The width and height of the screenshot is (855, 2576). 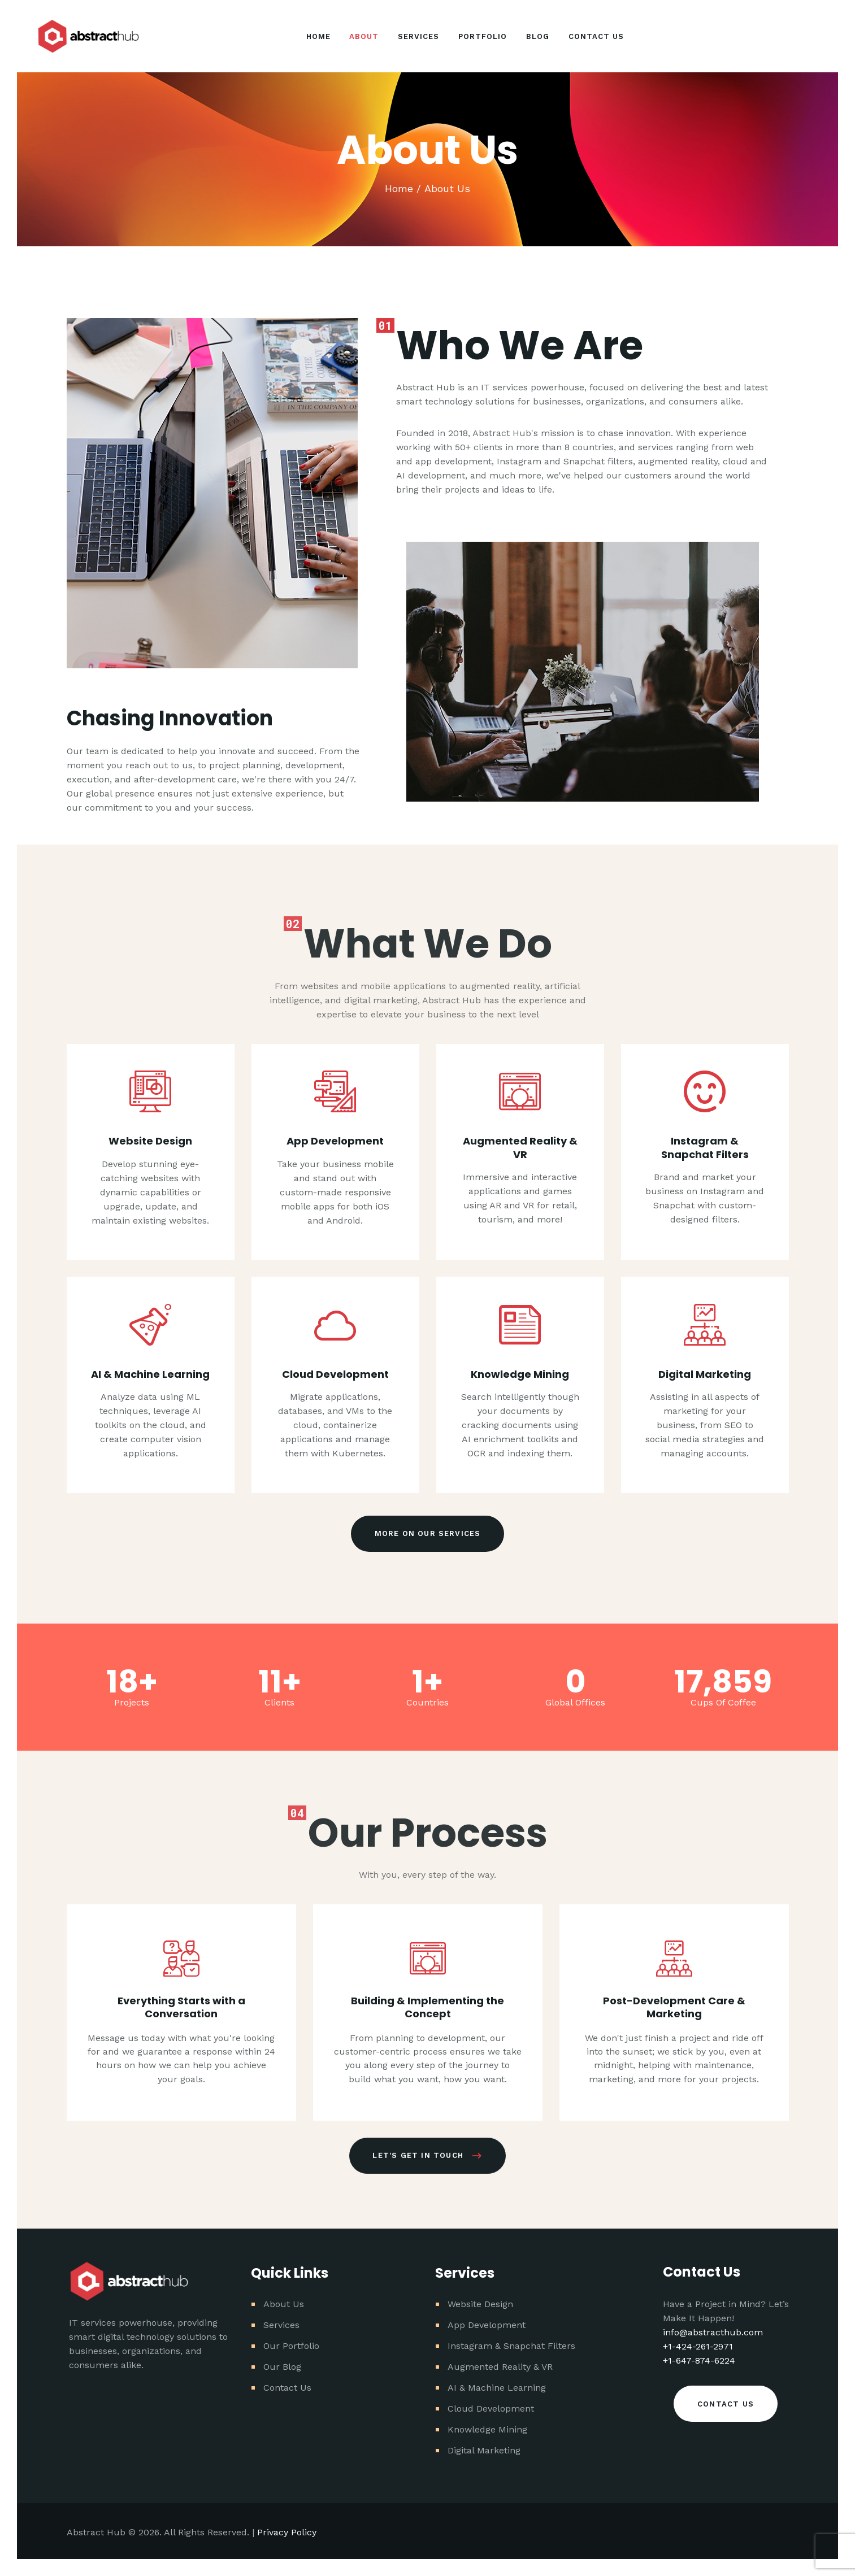 I want to click on Cloud Development, so click(x=491, y=2408).